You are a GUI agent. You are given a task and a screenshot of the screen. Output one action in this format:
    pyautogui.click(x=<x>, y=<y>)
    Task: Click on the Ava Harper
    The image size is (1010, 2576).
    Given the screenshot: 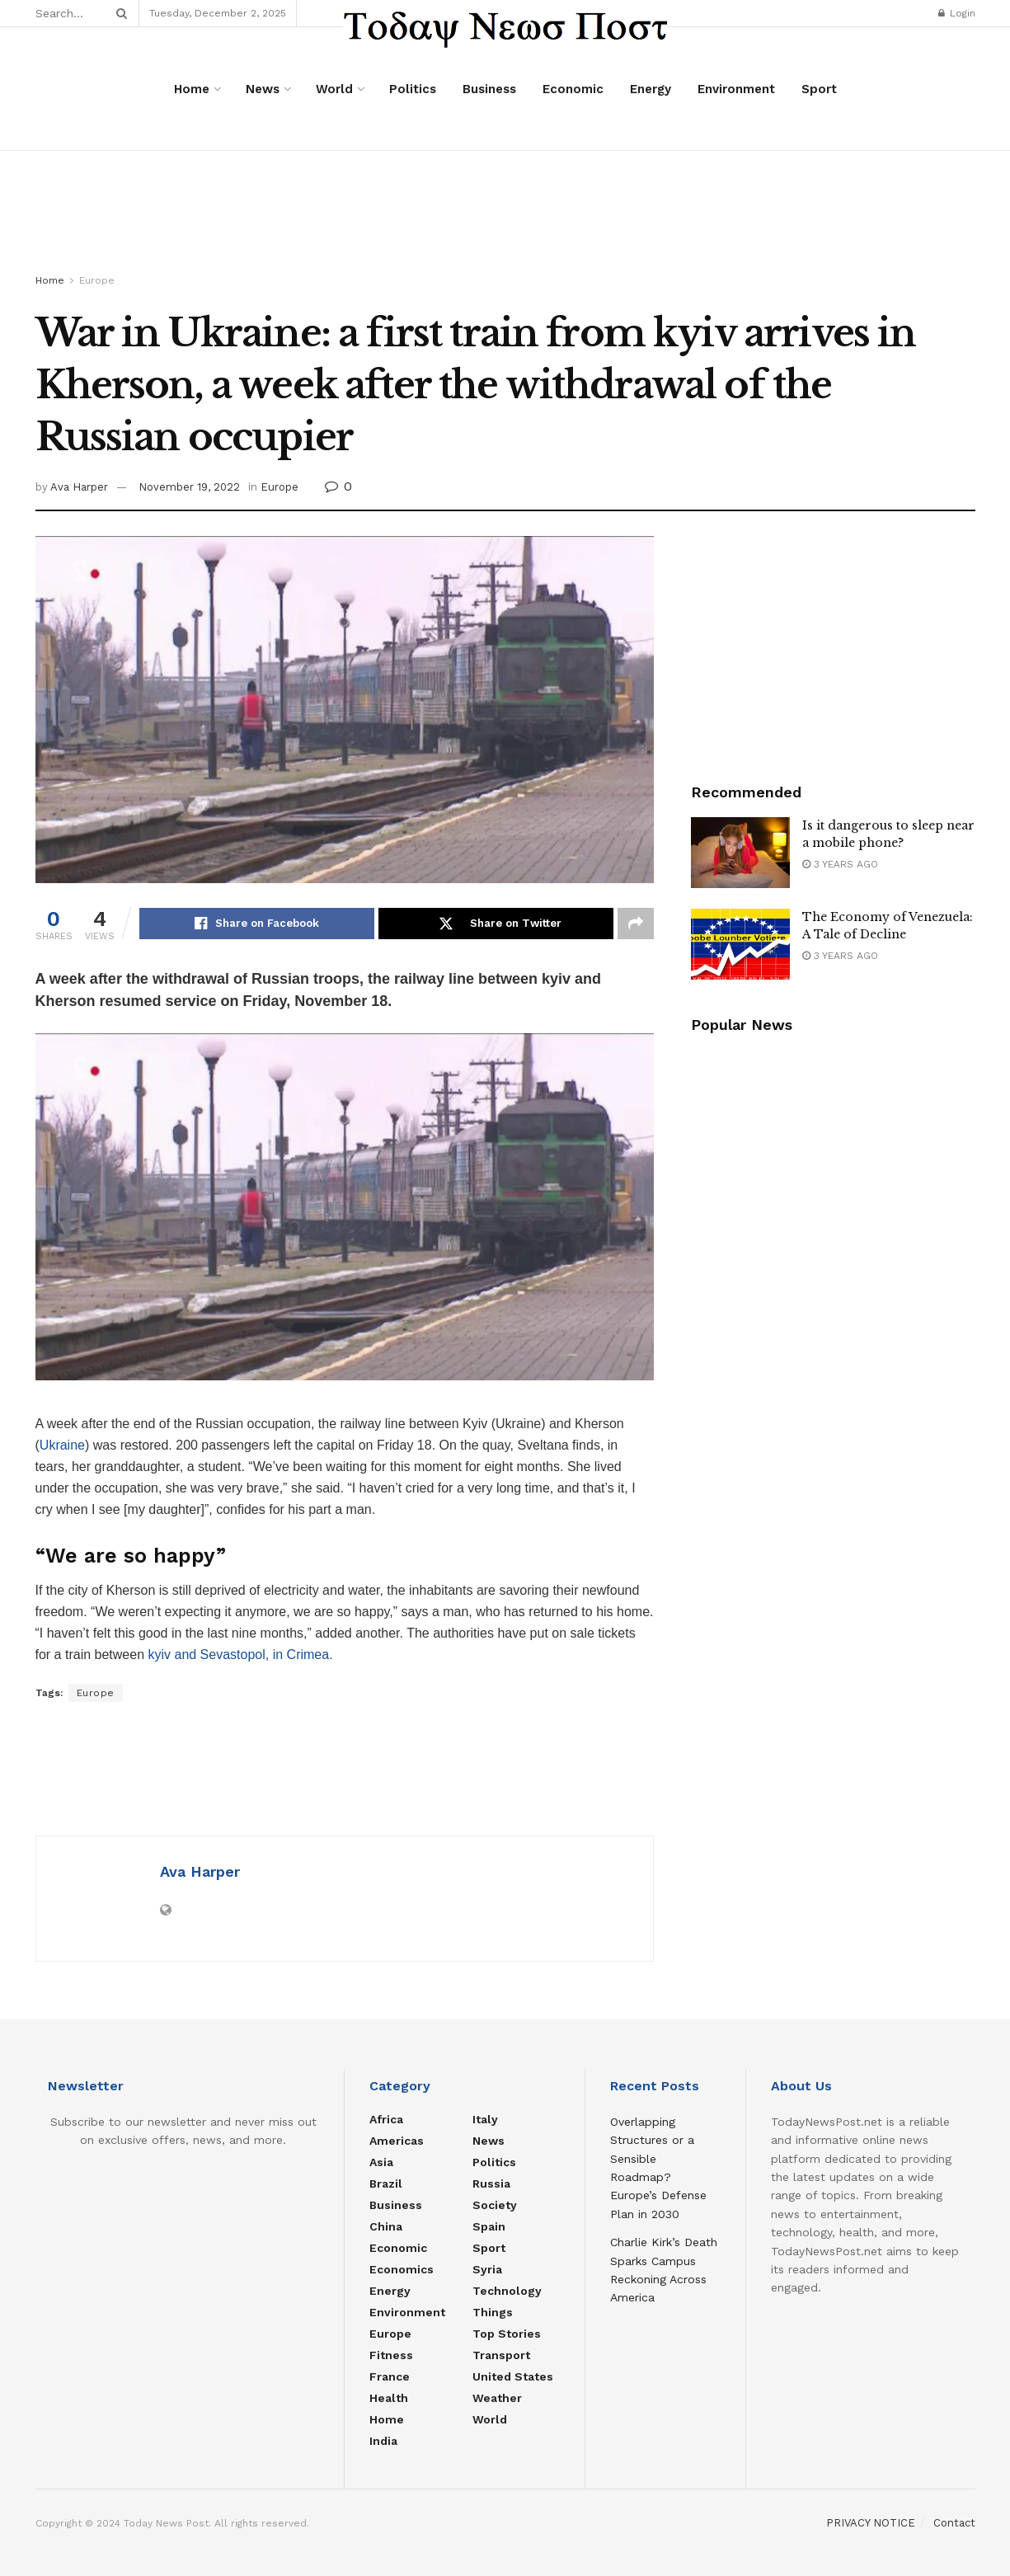 What is the action you would take?
    pyautogui.click(x=79, y=487)
    